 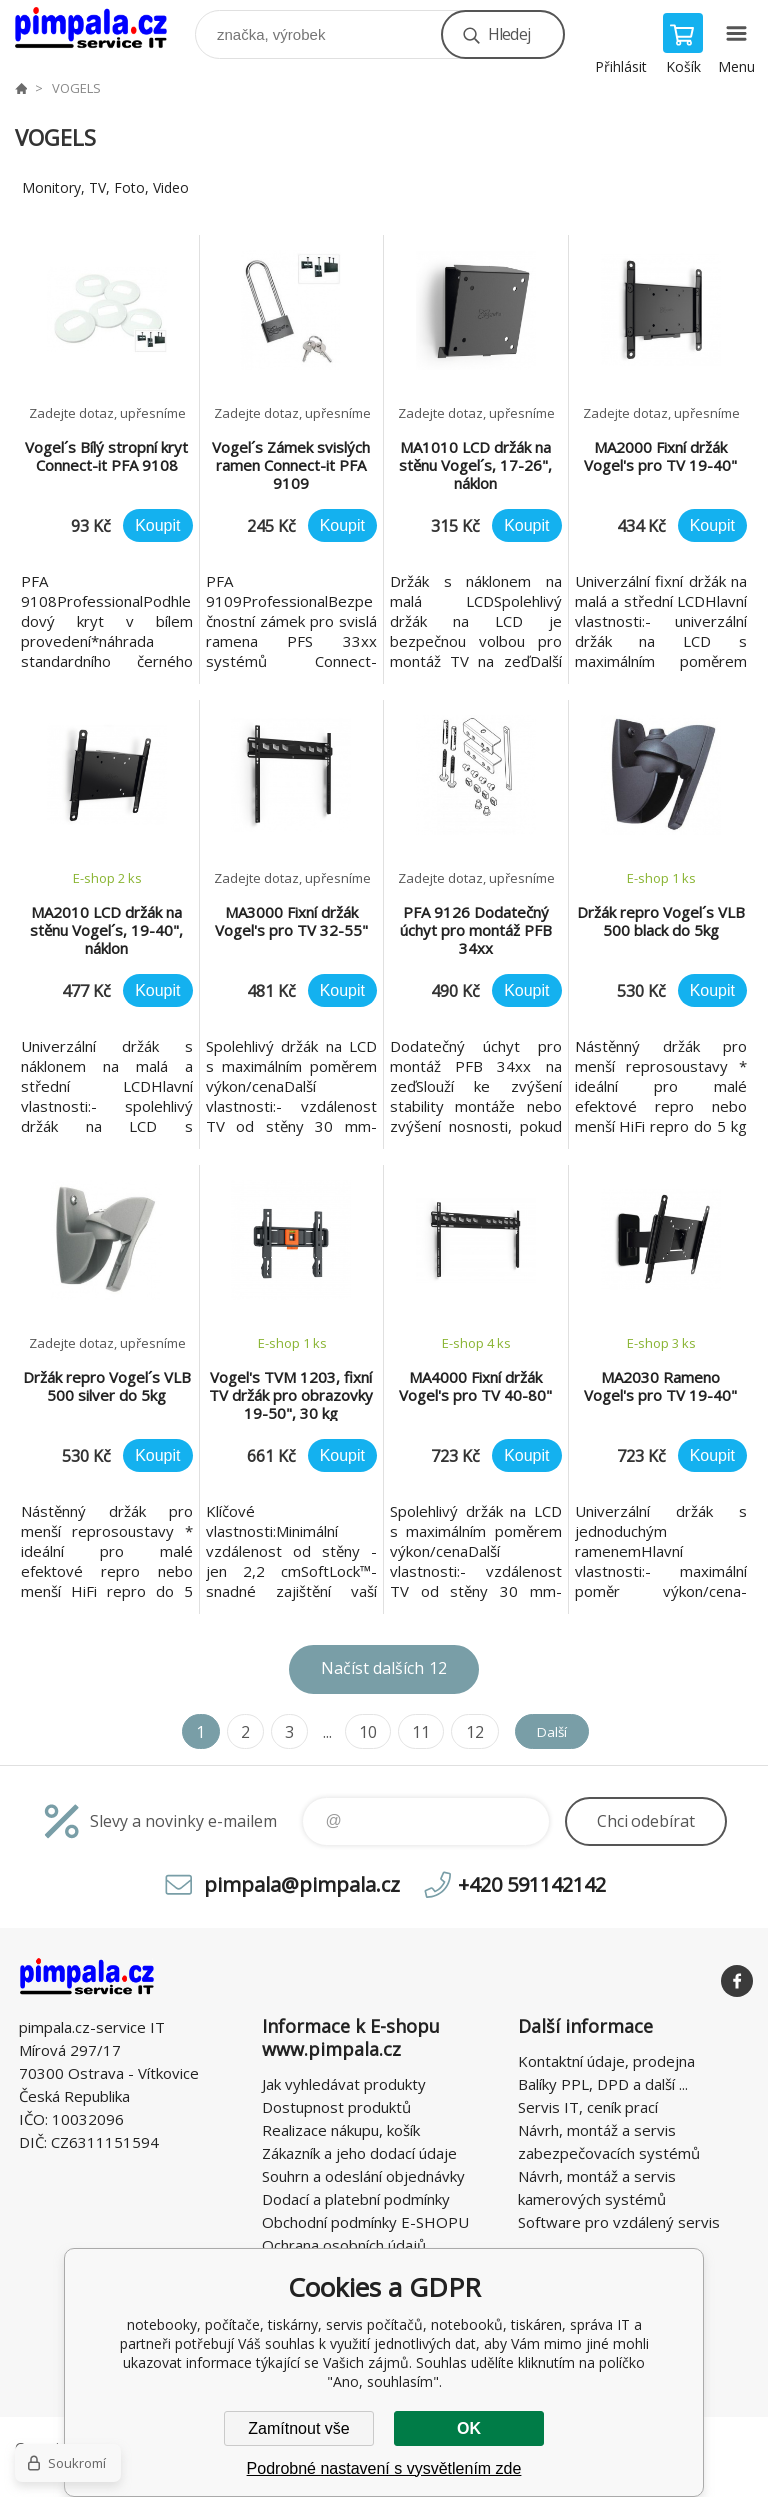 What do you see at coordinates (532, 1884) in the screenshot?
I see `+420 591142142` at bounding box center [532, 1884].